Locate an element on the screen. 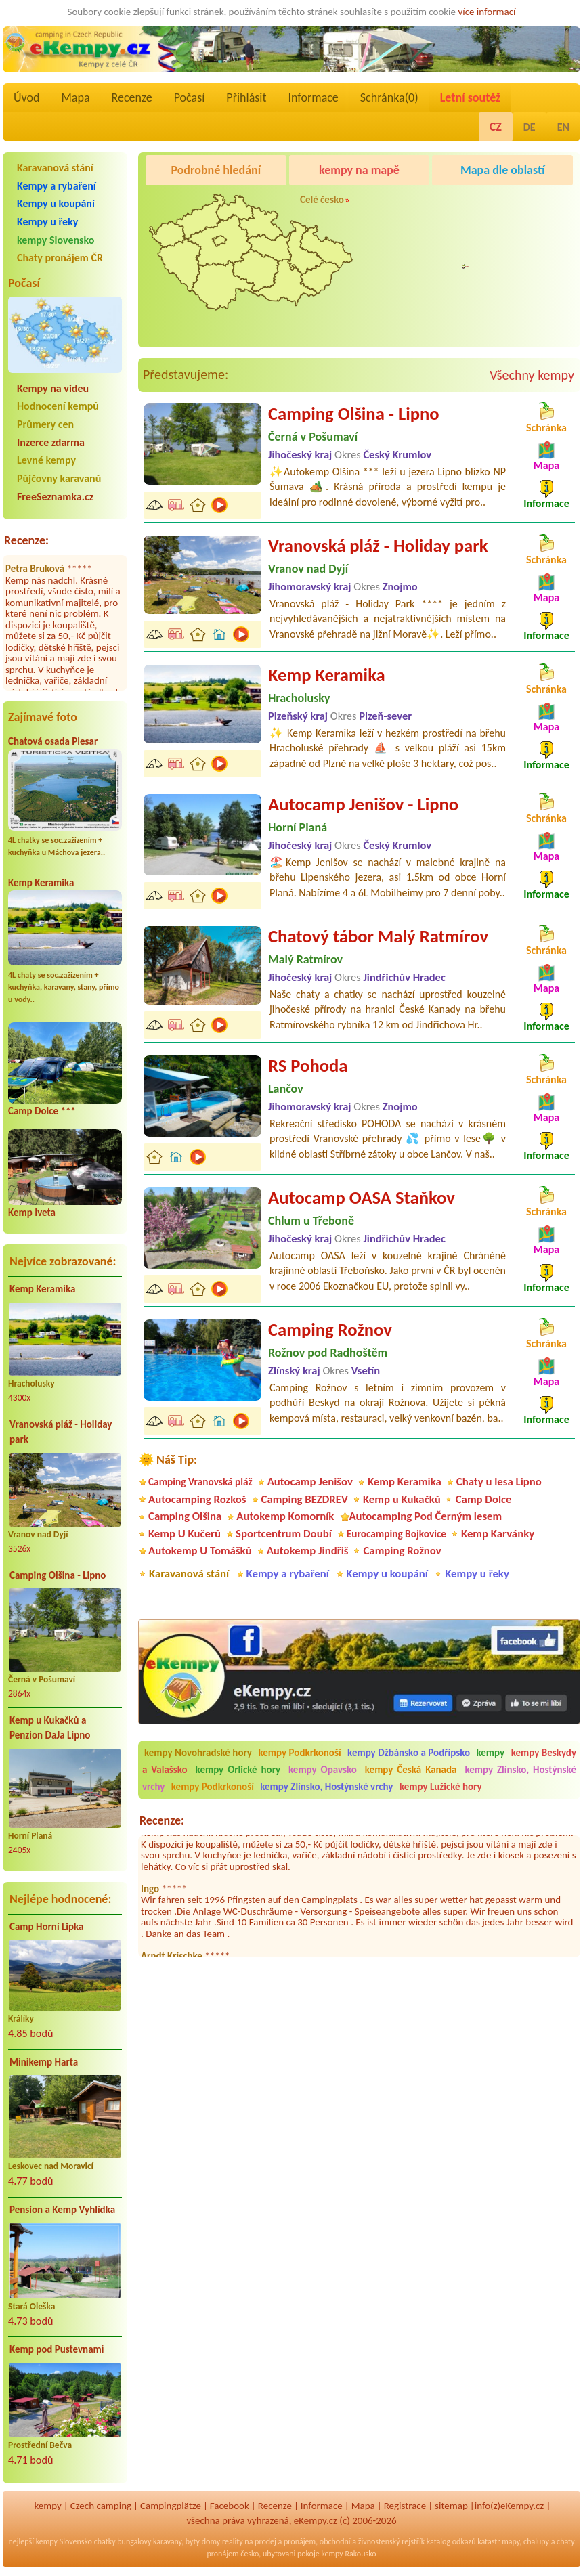 Image resolution: width=583 pixels, height=2576 pixels. Kemp U Kučerů is located at coordinates (184, 1534).